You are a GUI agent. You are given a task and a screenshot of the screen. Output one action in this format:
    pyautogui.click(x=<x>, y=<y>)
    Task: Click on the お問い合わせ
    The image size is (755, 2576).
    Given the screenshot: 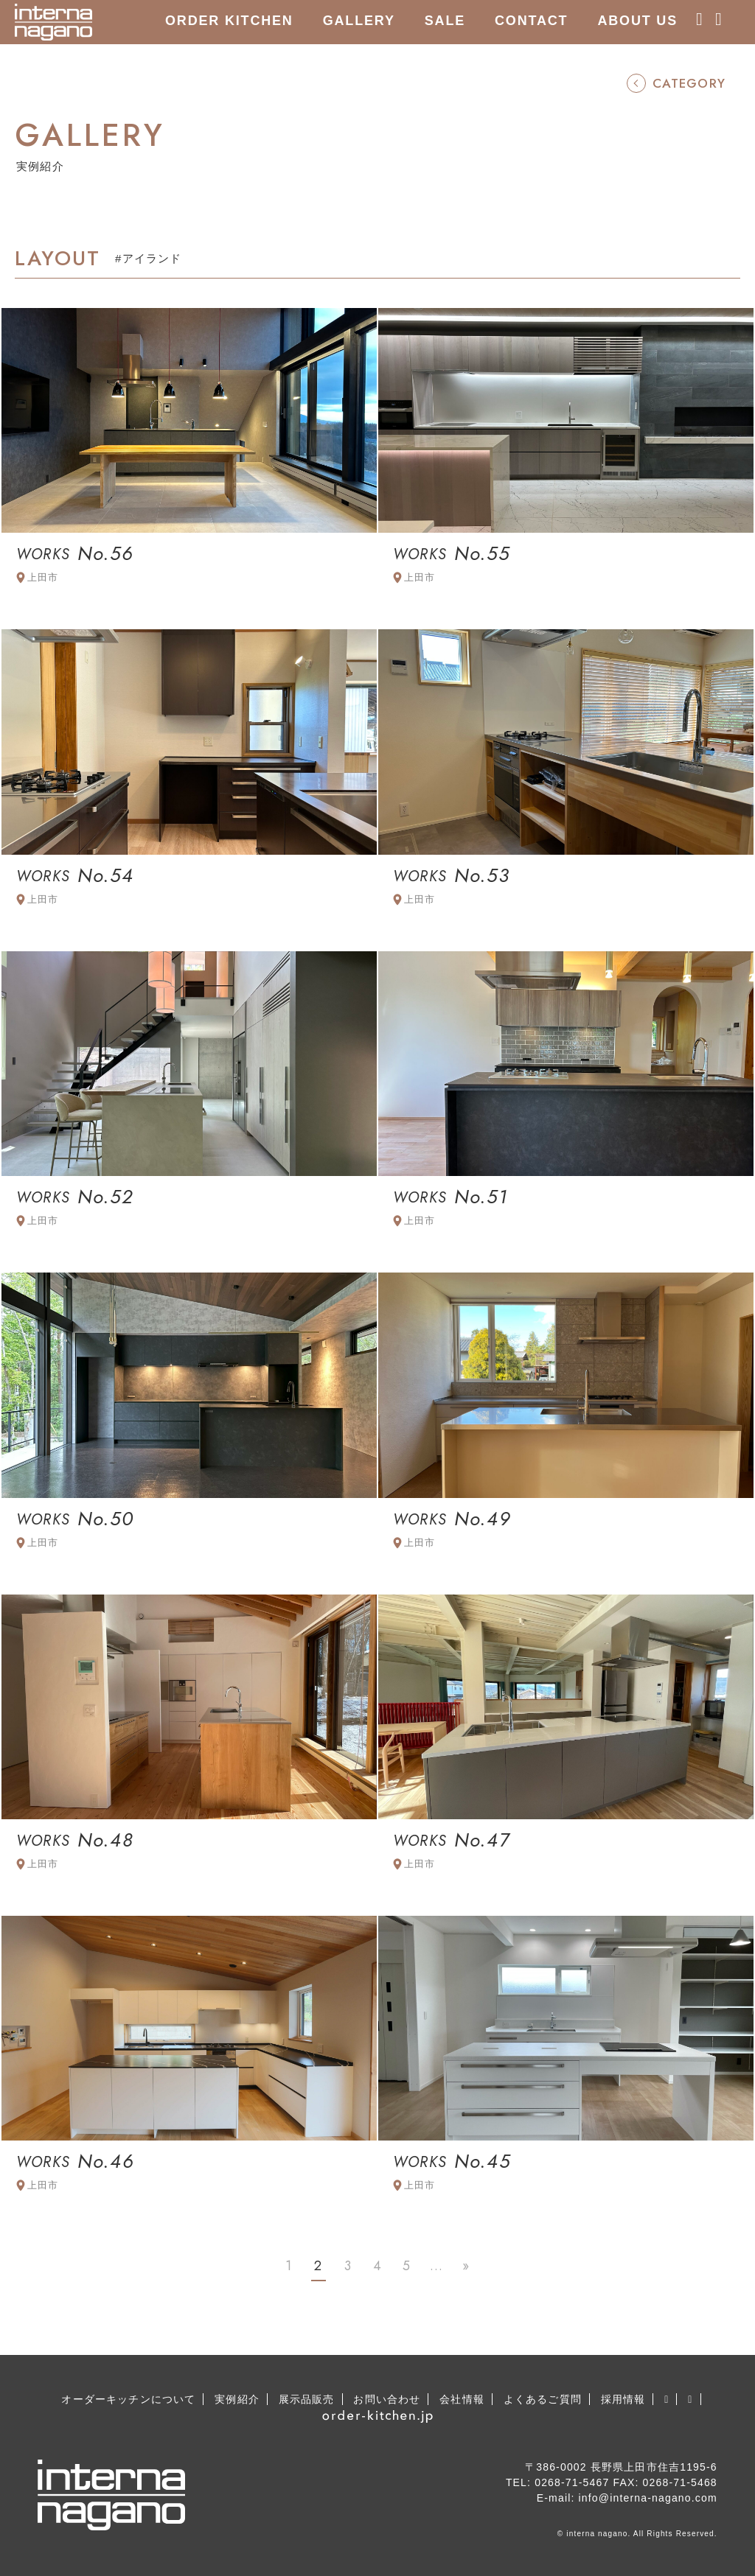 What is the action you would take?
    pyautogui.click(x=386, y=2399)
    